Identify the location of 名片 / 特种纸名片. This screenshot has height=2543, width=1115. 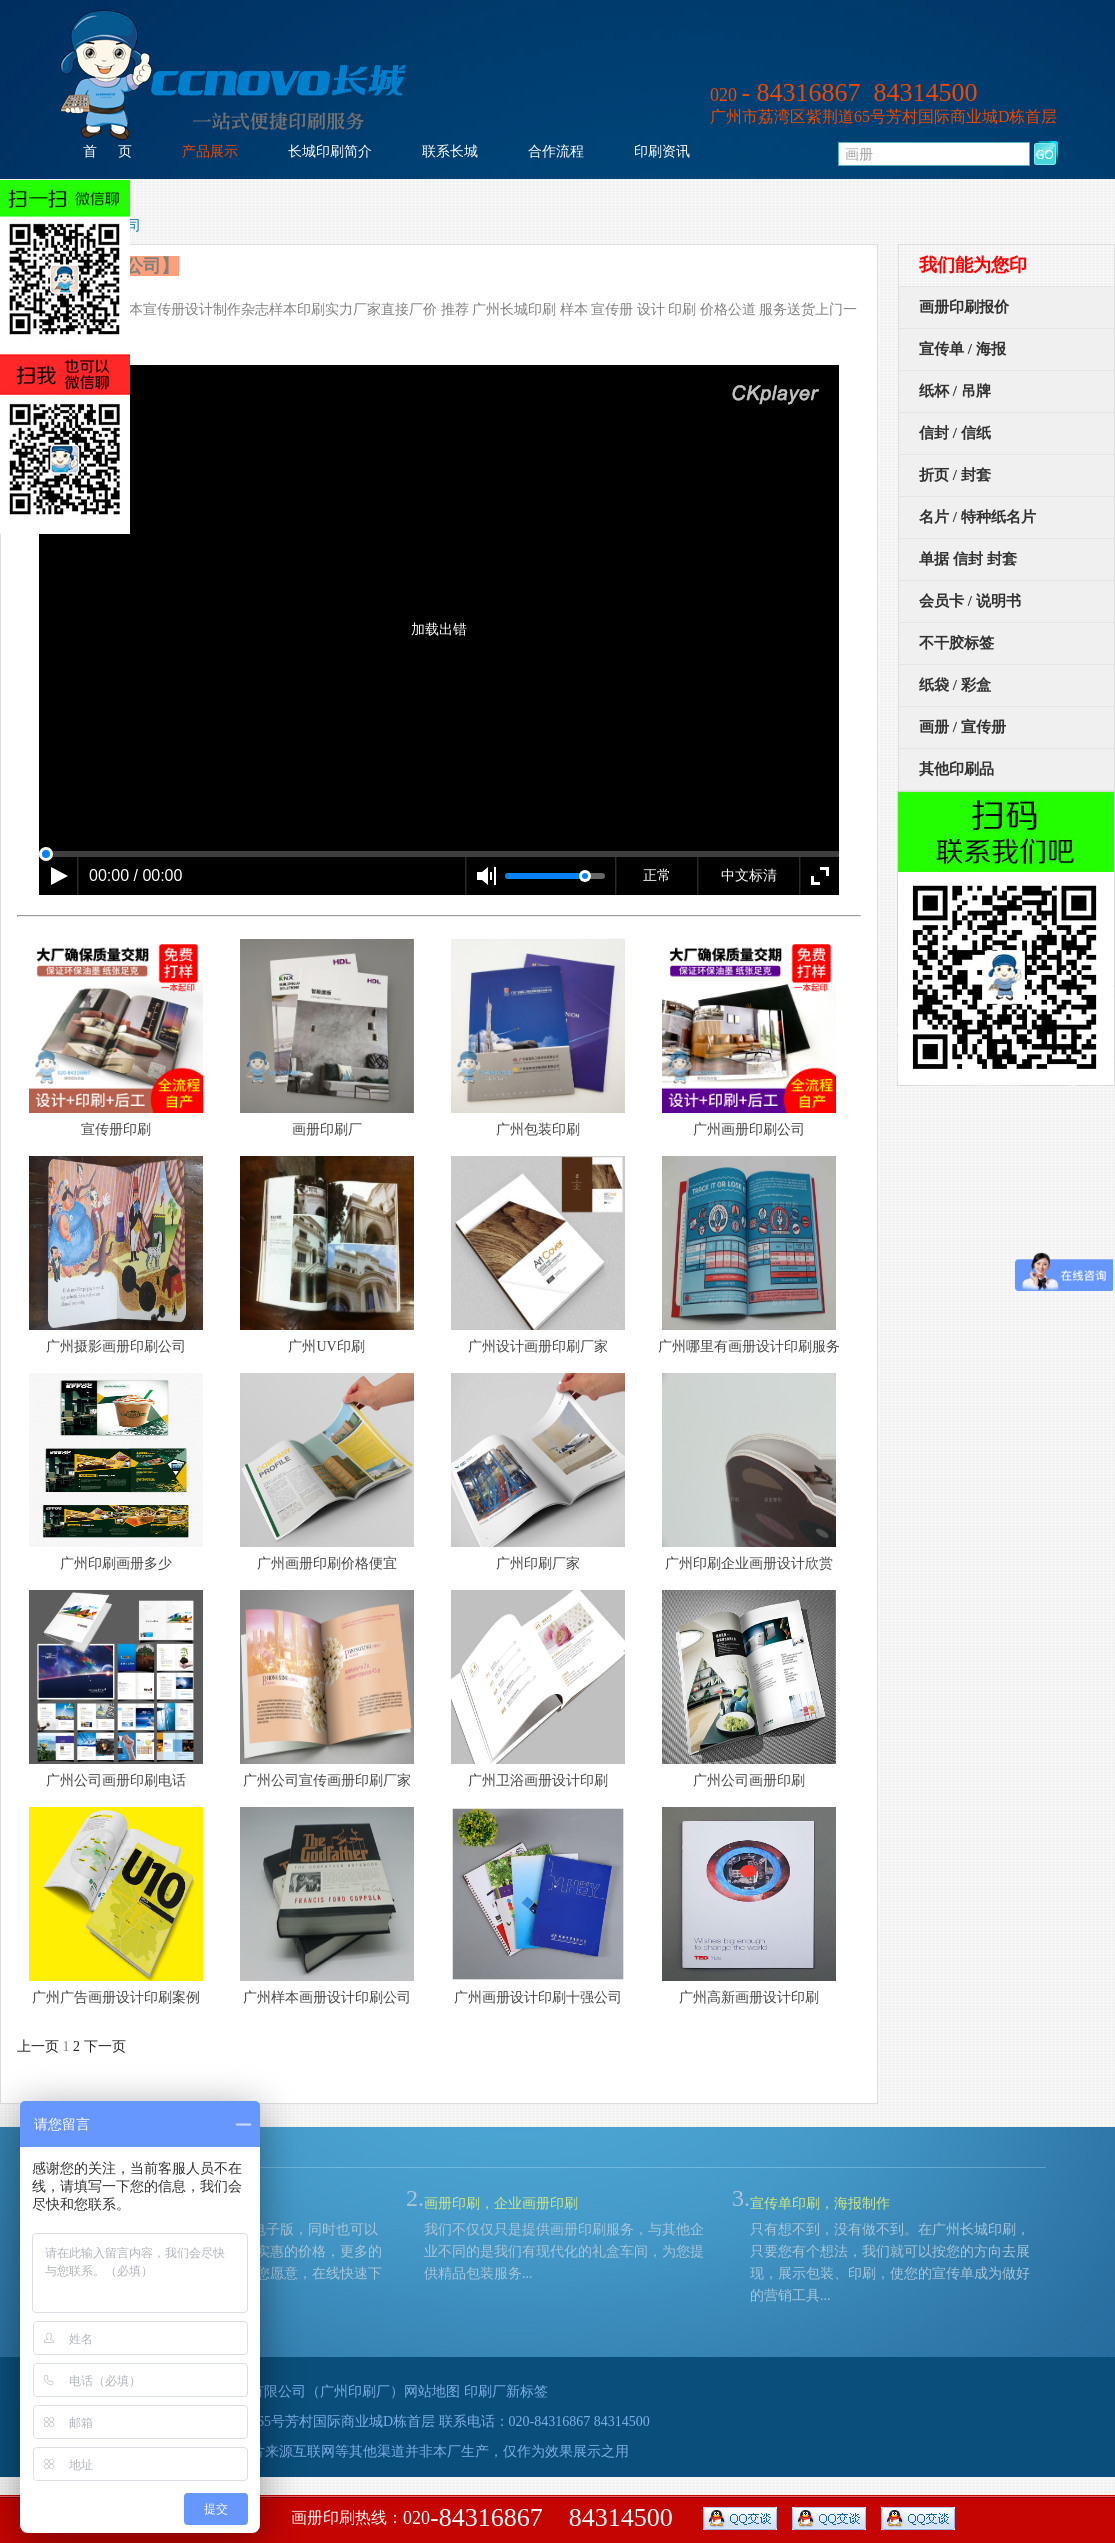
(977, 517).